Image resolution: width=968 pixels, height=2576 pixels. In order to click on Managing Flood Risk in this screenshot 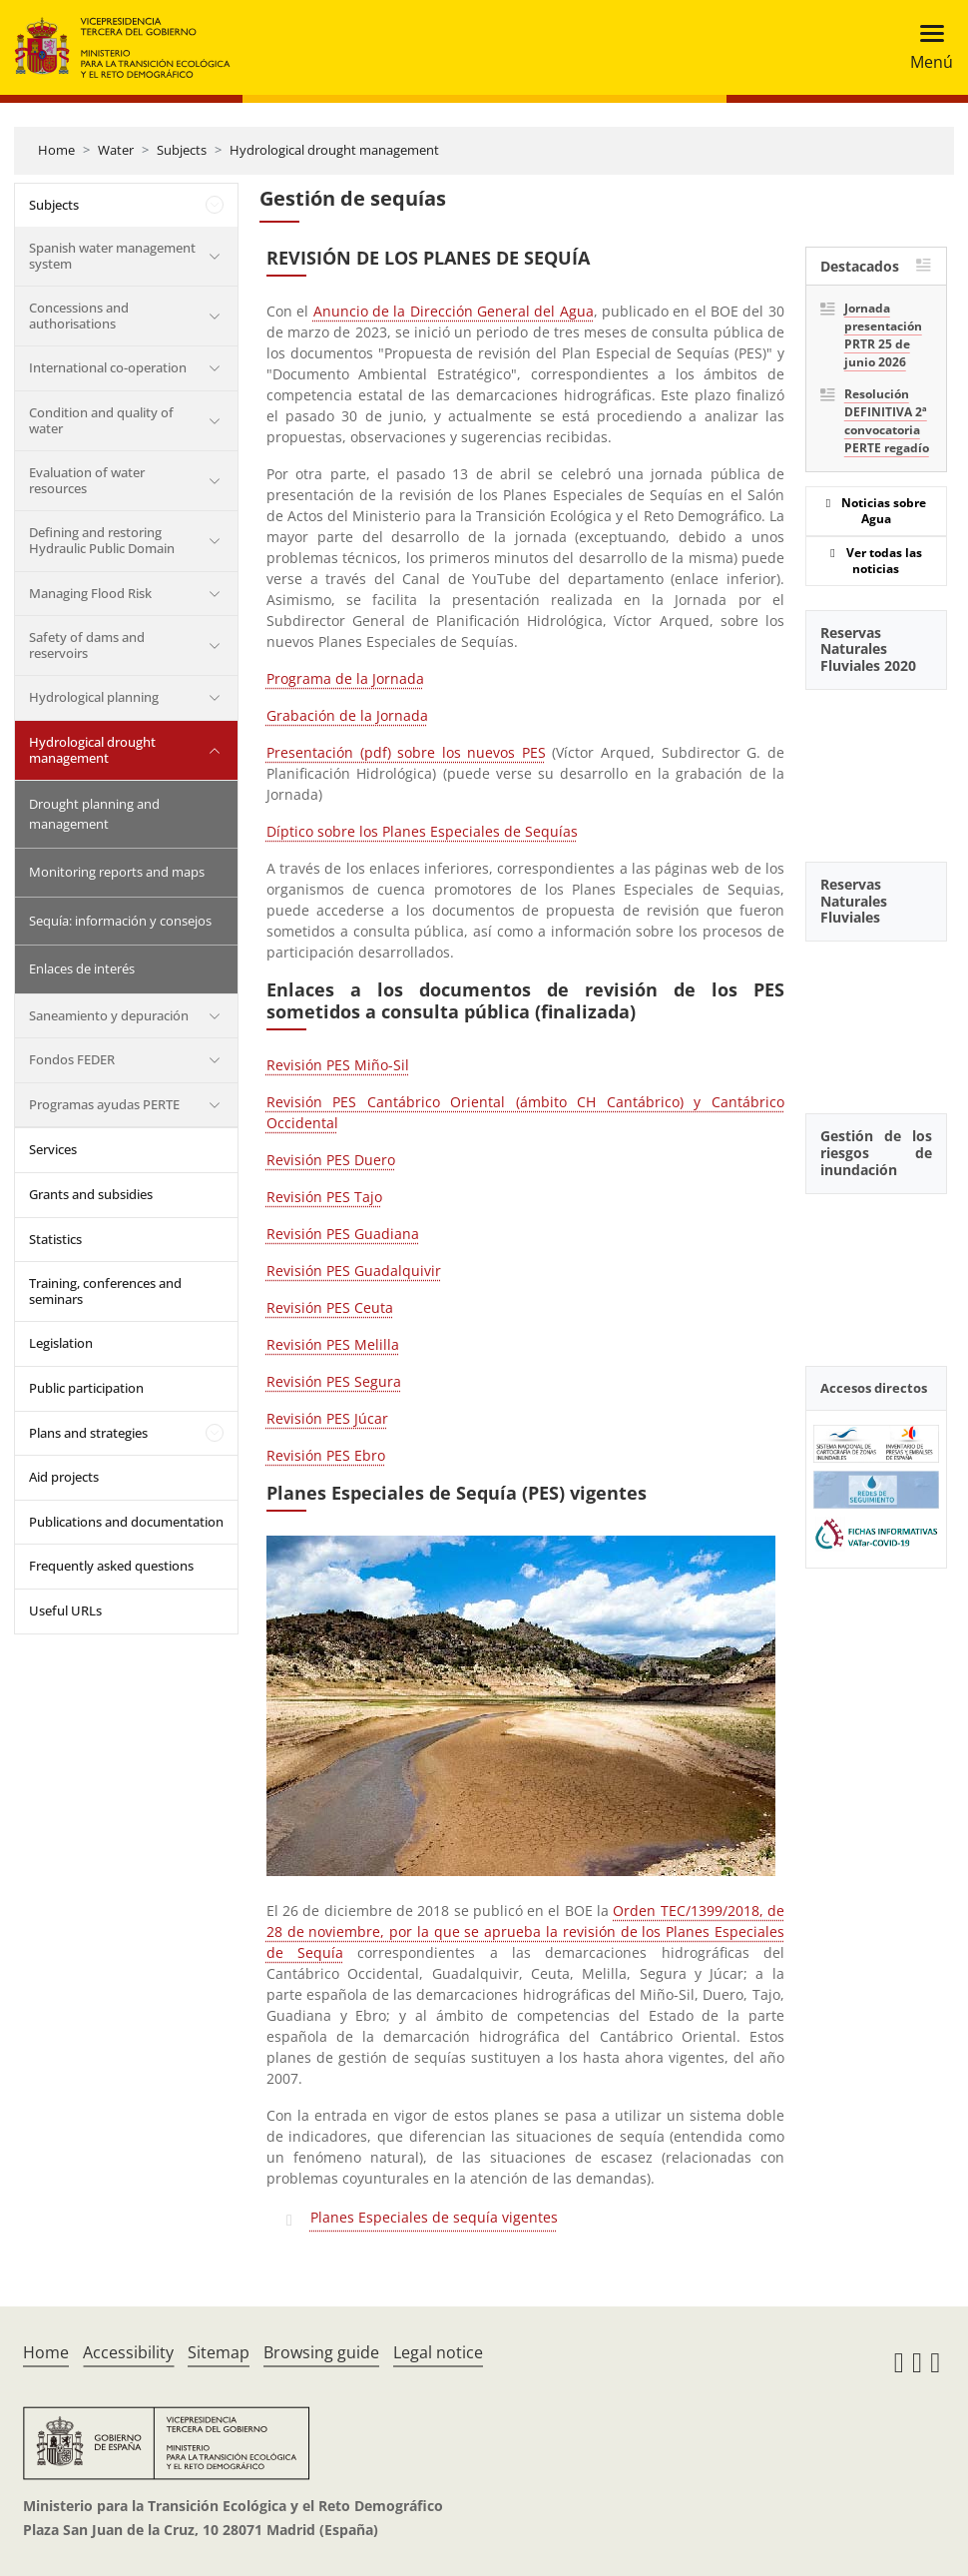, I will do `click(90, 593)`.